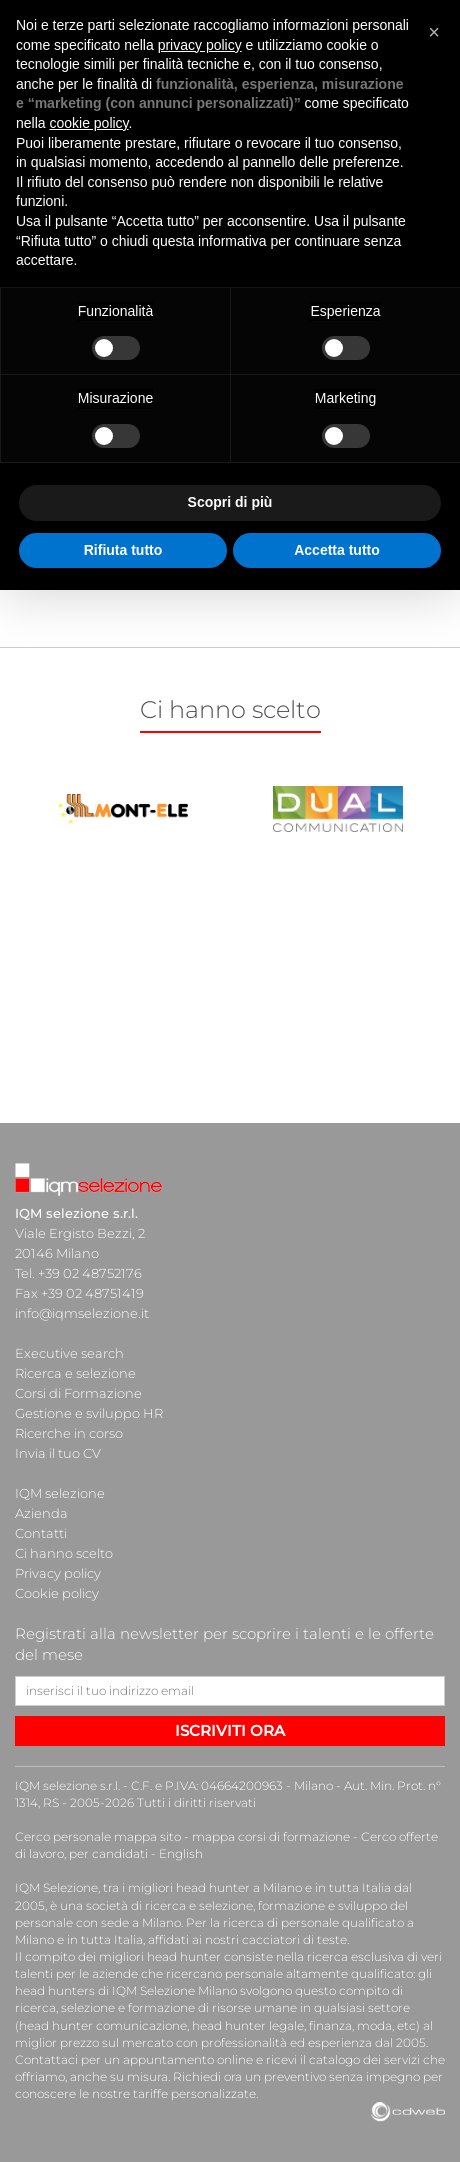 This screenshot has height=2162, width=460. What do you see at coordinates (58, 1573) in the screenshot?
I see `Privacy policy` at bounding box center [58, 1573].